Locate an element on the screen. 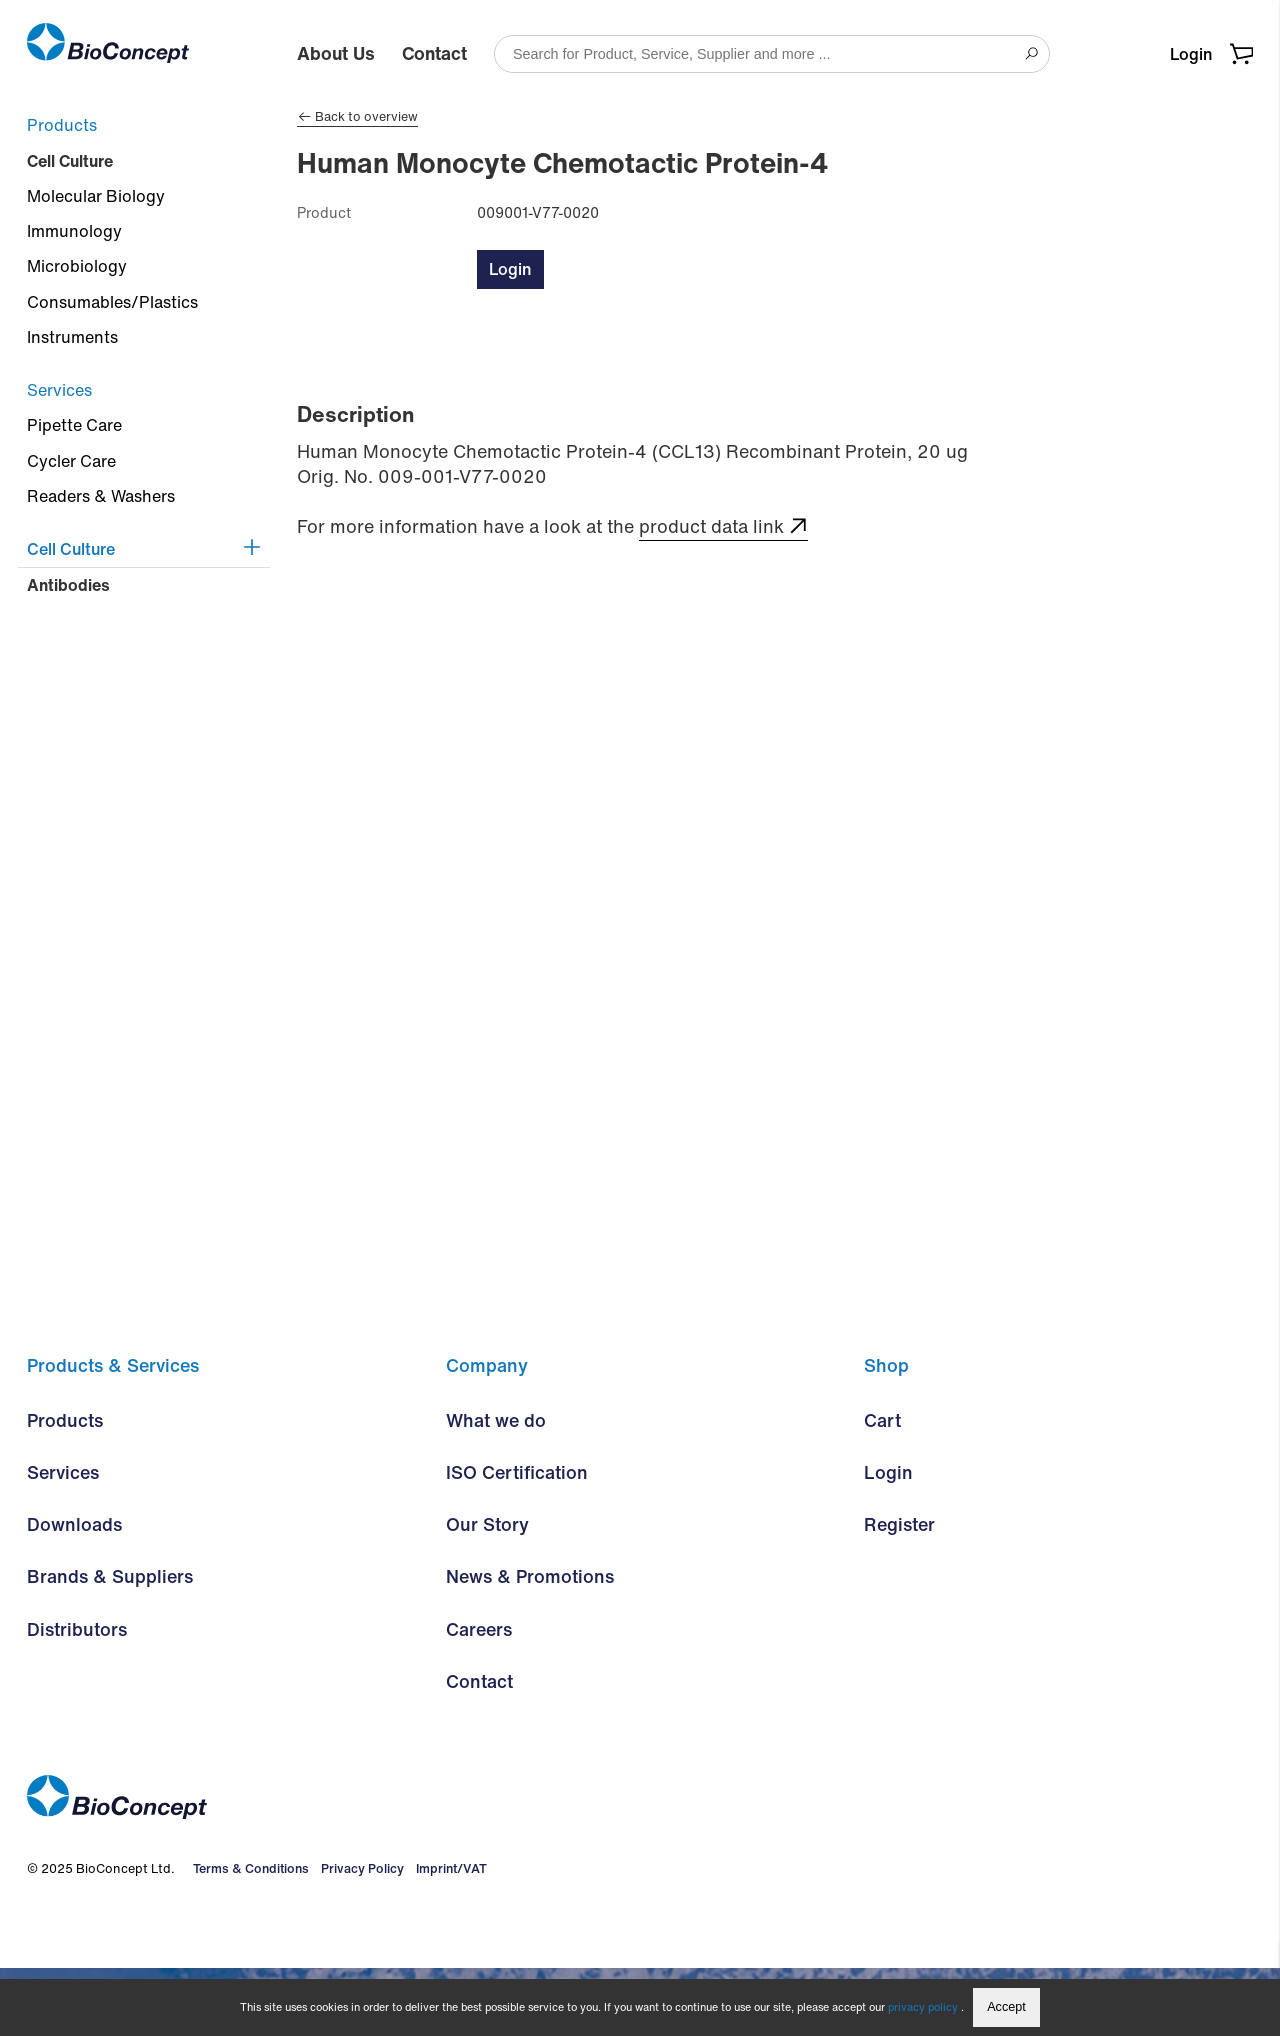 Image resolution: width=1280 pixels, height=2036 pixels. Cell Culture is located at coordinates (70, 161).